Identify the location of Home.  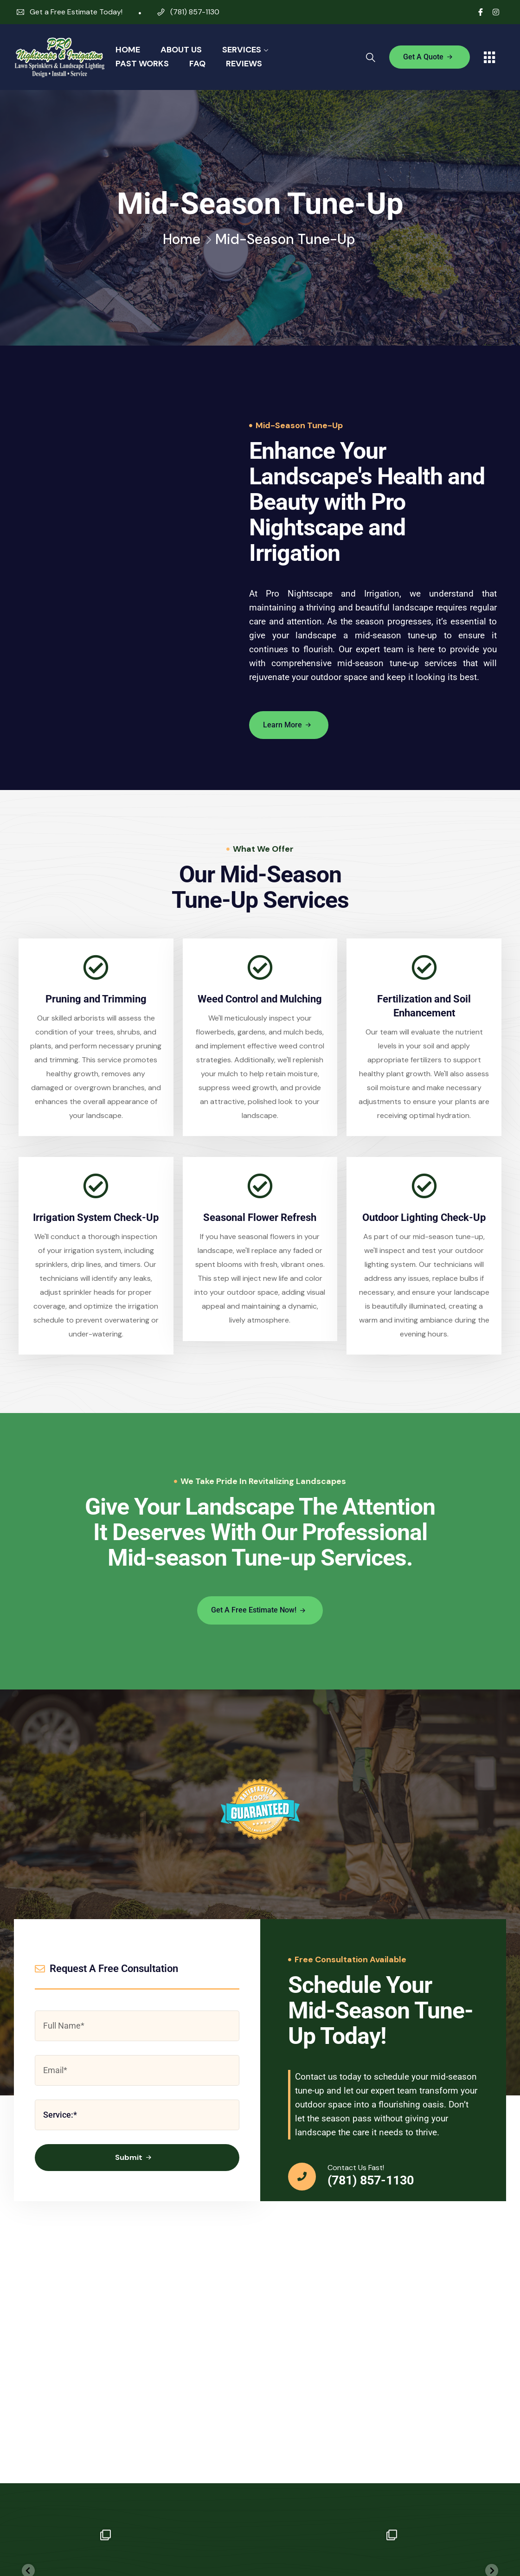
(128, 49).